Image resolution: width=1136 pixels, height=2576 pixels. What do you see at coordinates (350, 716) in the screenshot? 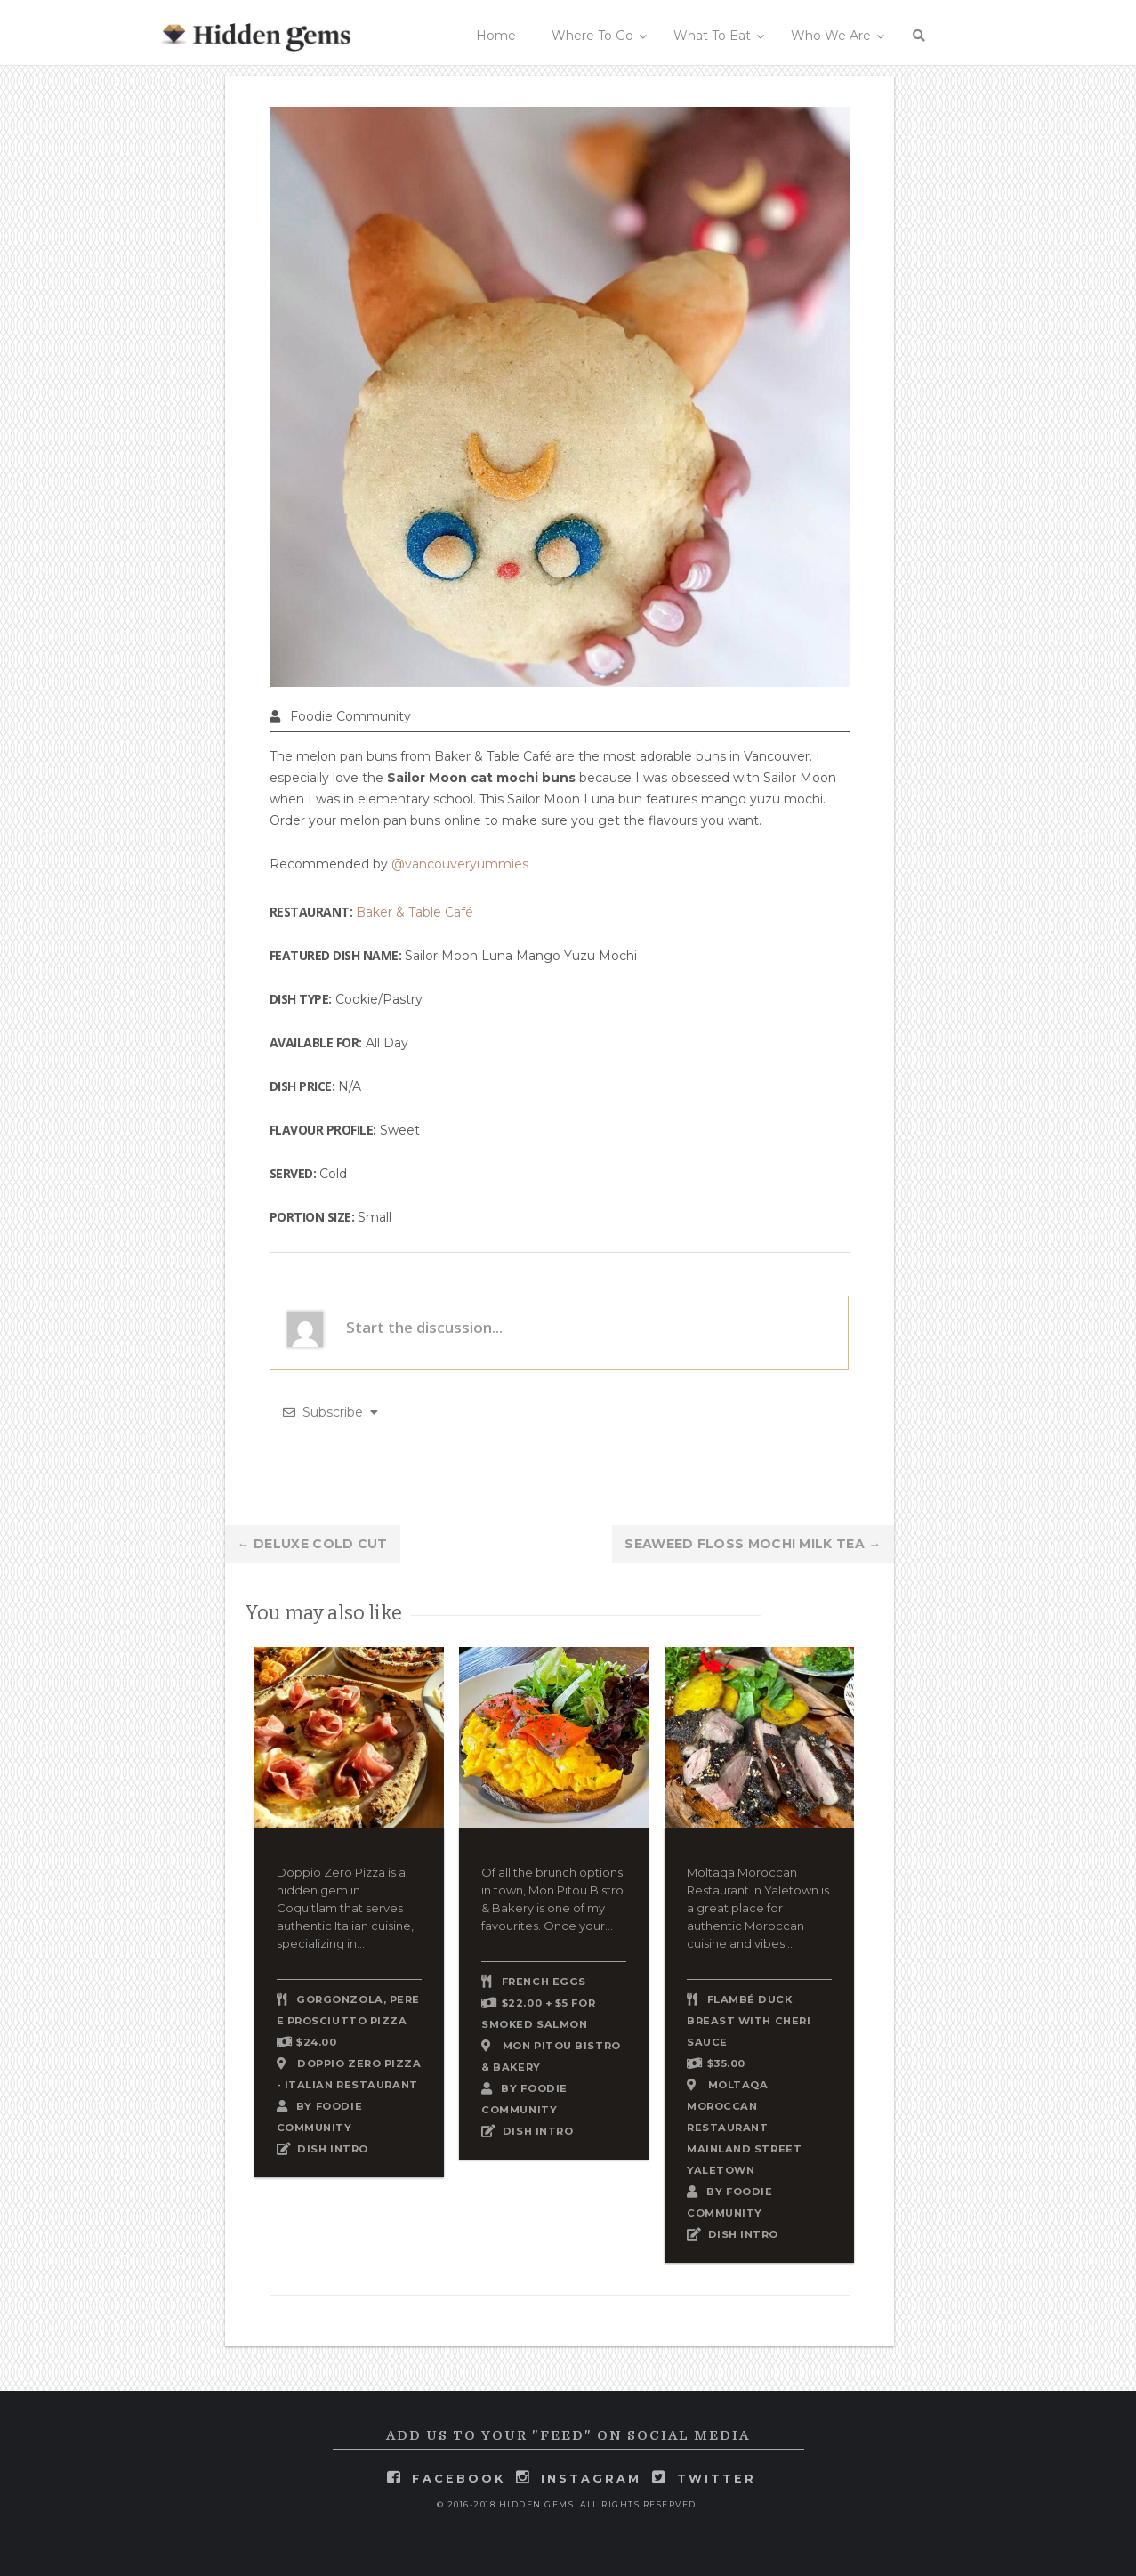
I see `Foodie Community` at bounding box center [350, 716].